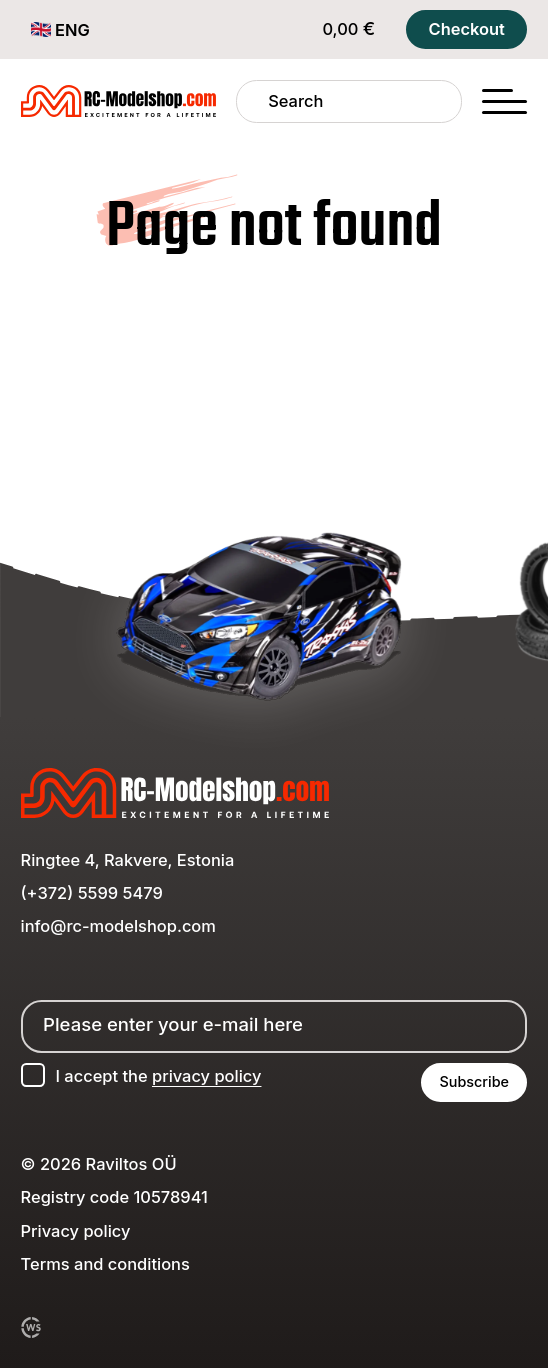 The height and width of the screenshot is (1368, 548). Describe the element at coordinates (206, 1076) in the screenshot. I see `privacy policy` at that location.